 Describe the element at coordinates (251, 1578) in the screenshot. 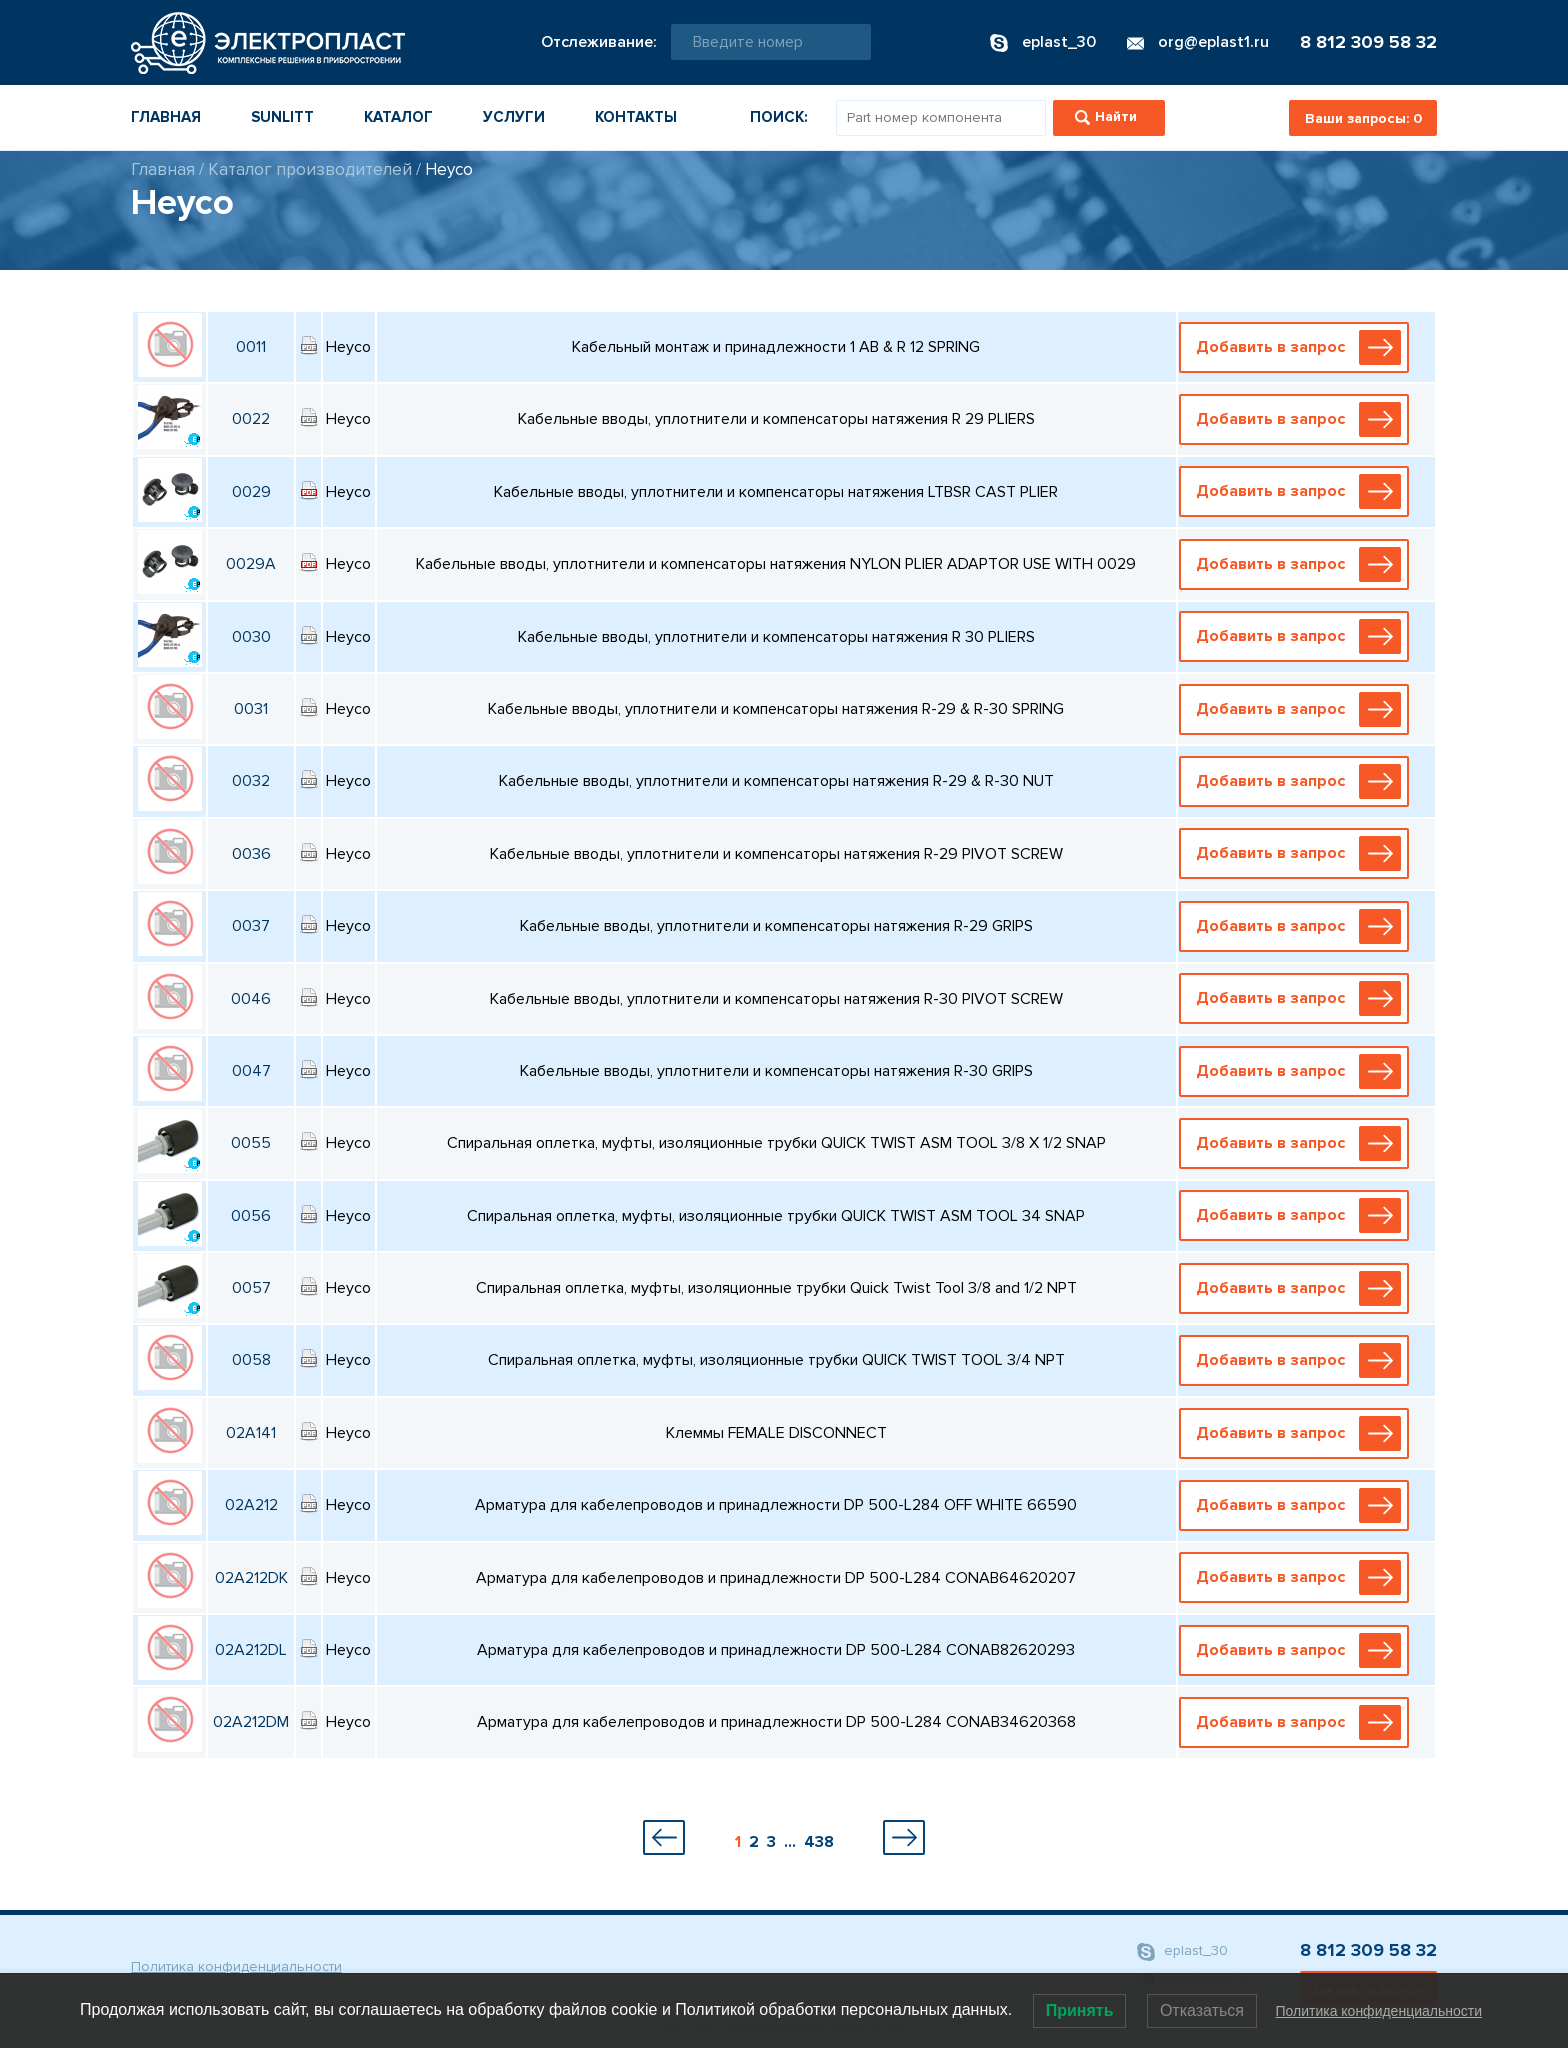

I see `02A212DK` at that location.